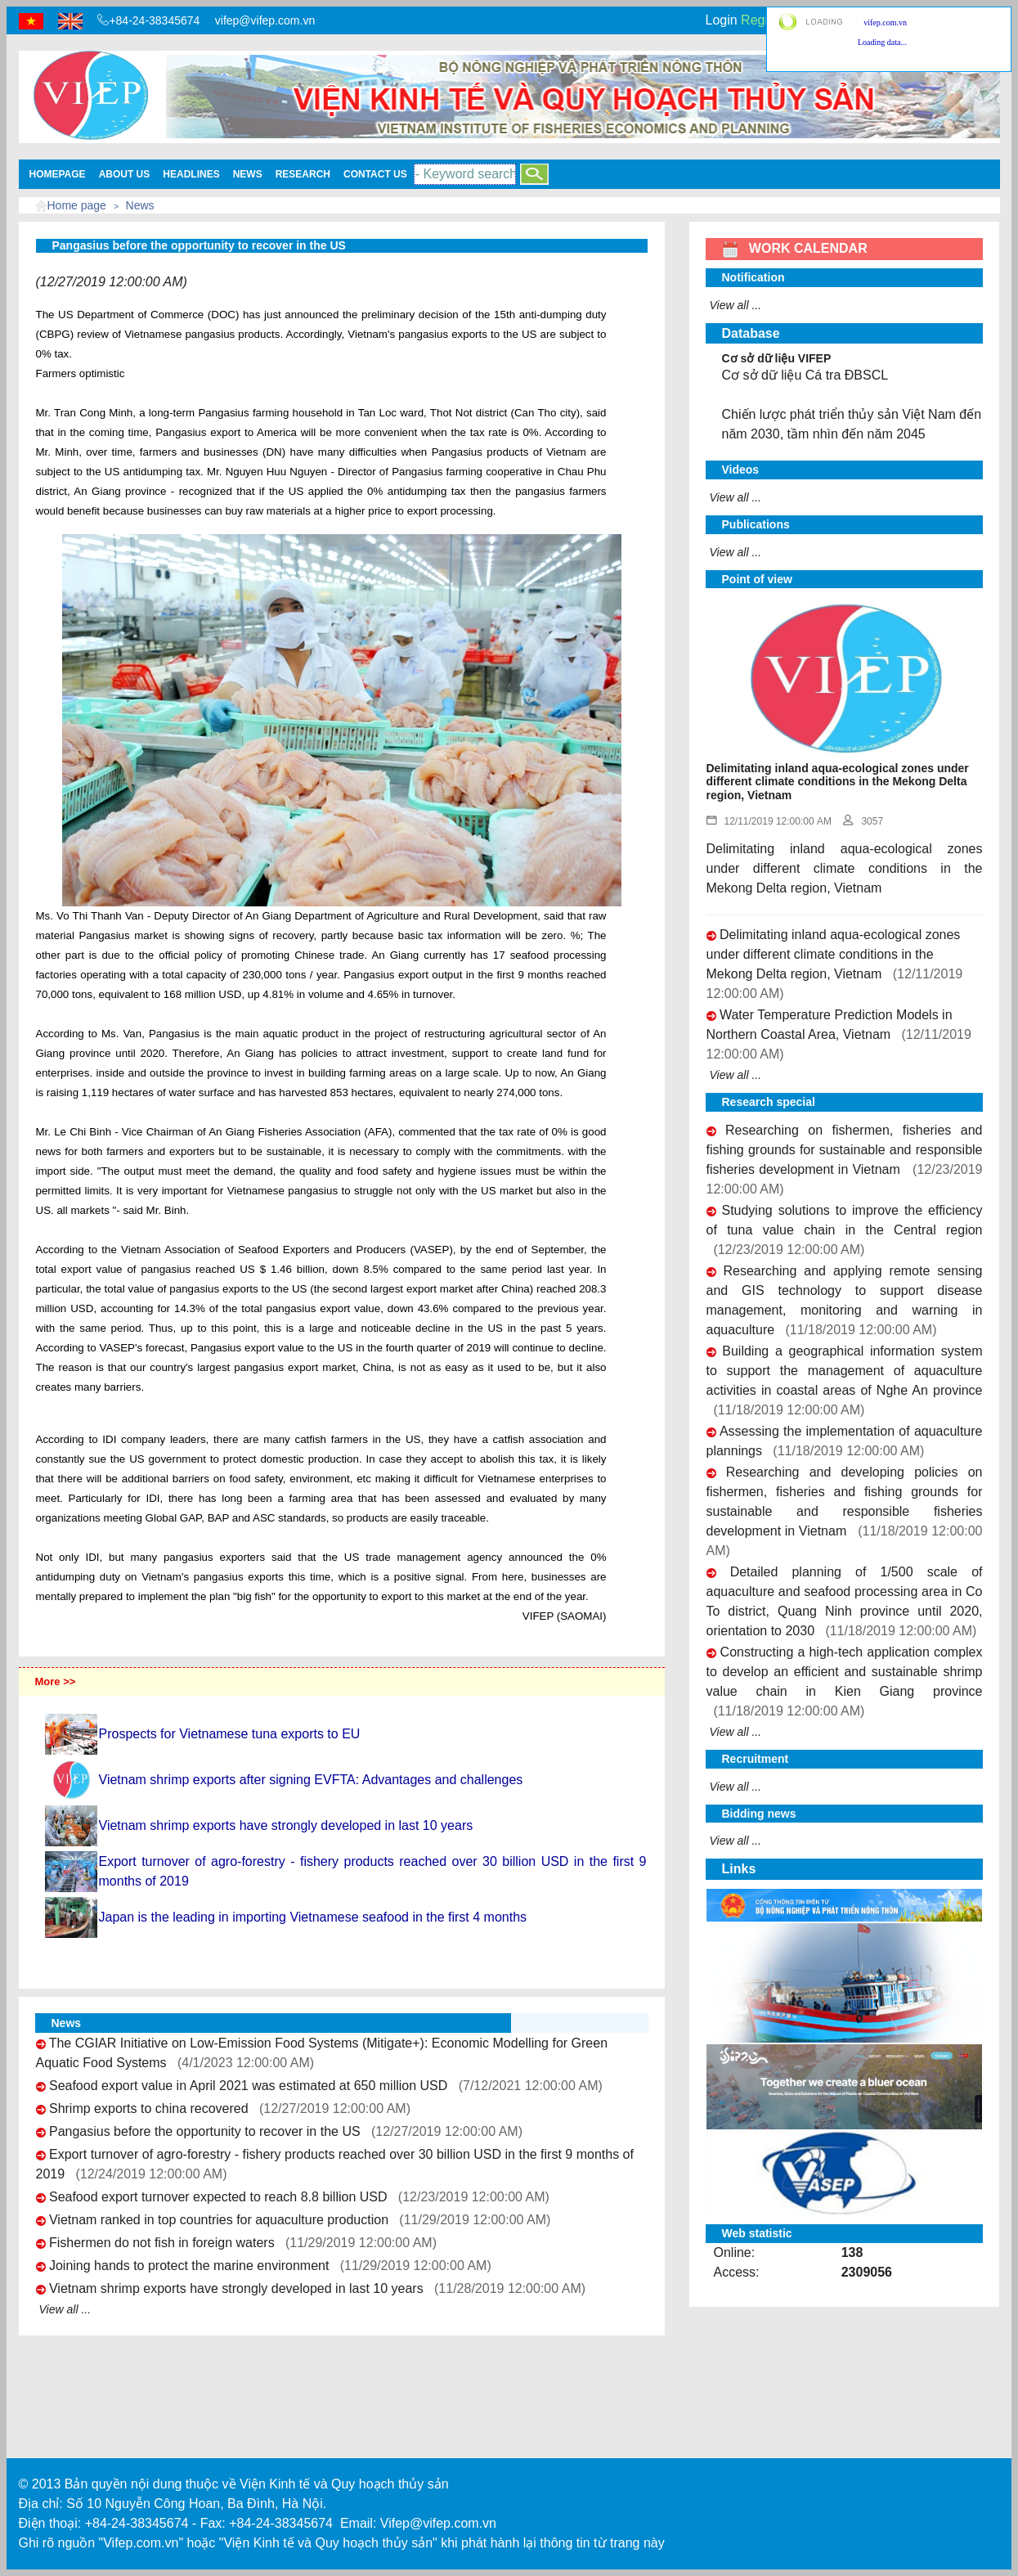 Image resolution: width=1018 pixels, height=2576 pixels. Describe the element at coordinates (189, 2266) in the screenshot. I see `Joining hands to protect the marine environment` at that location.